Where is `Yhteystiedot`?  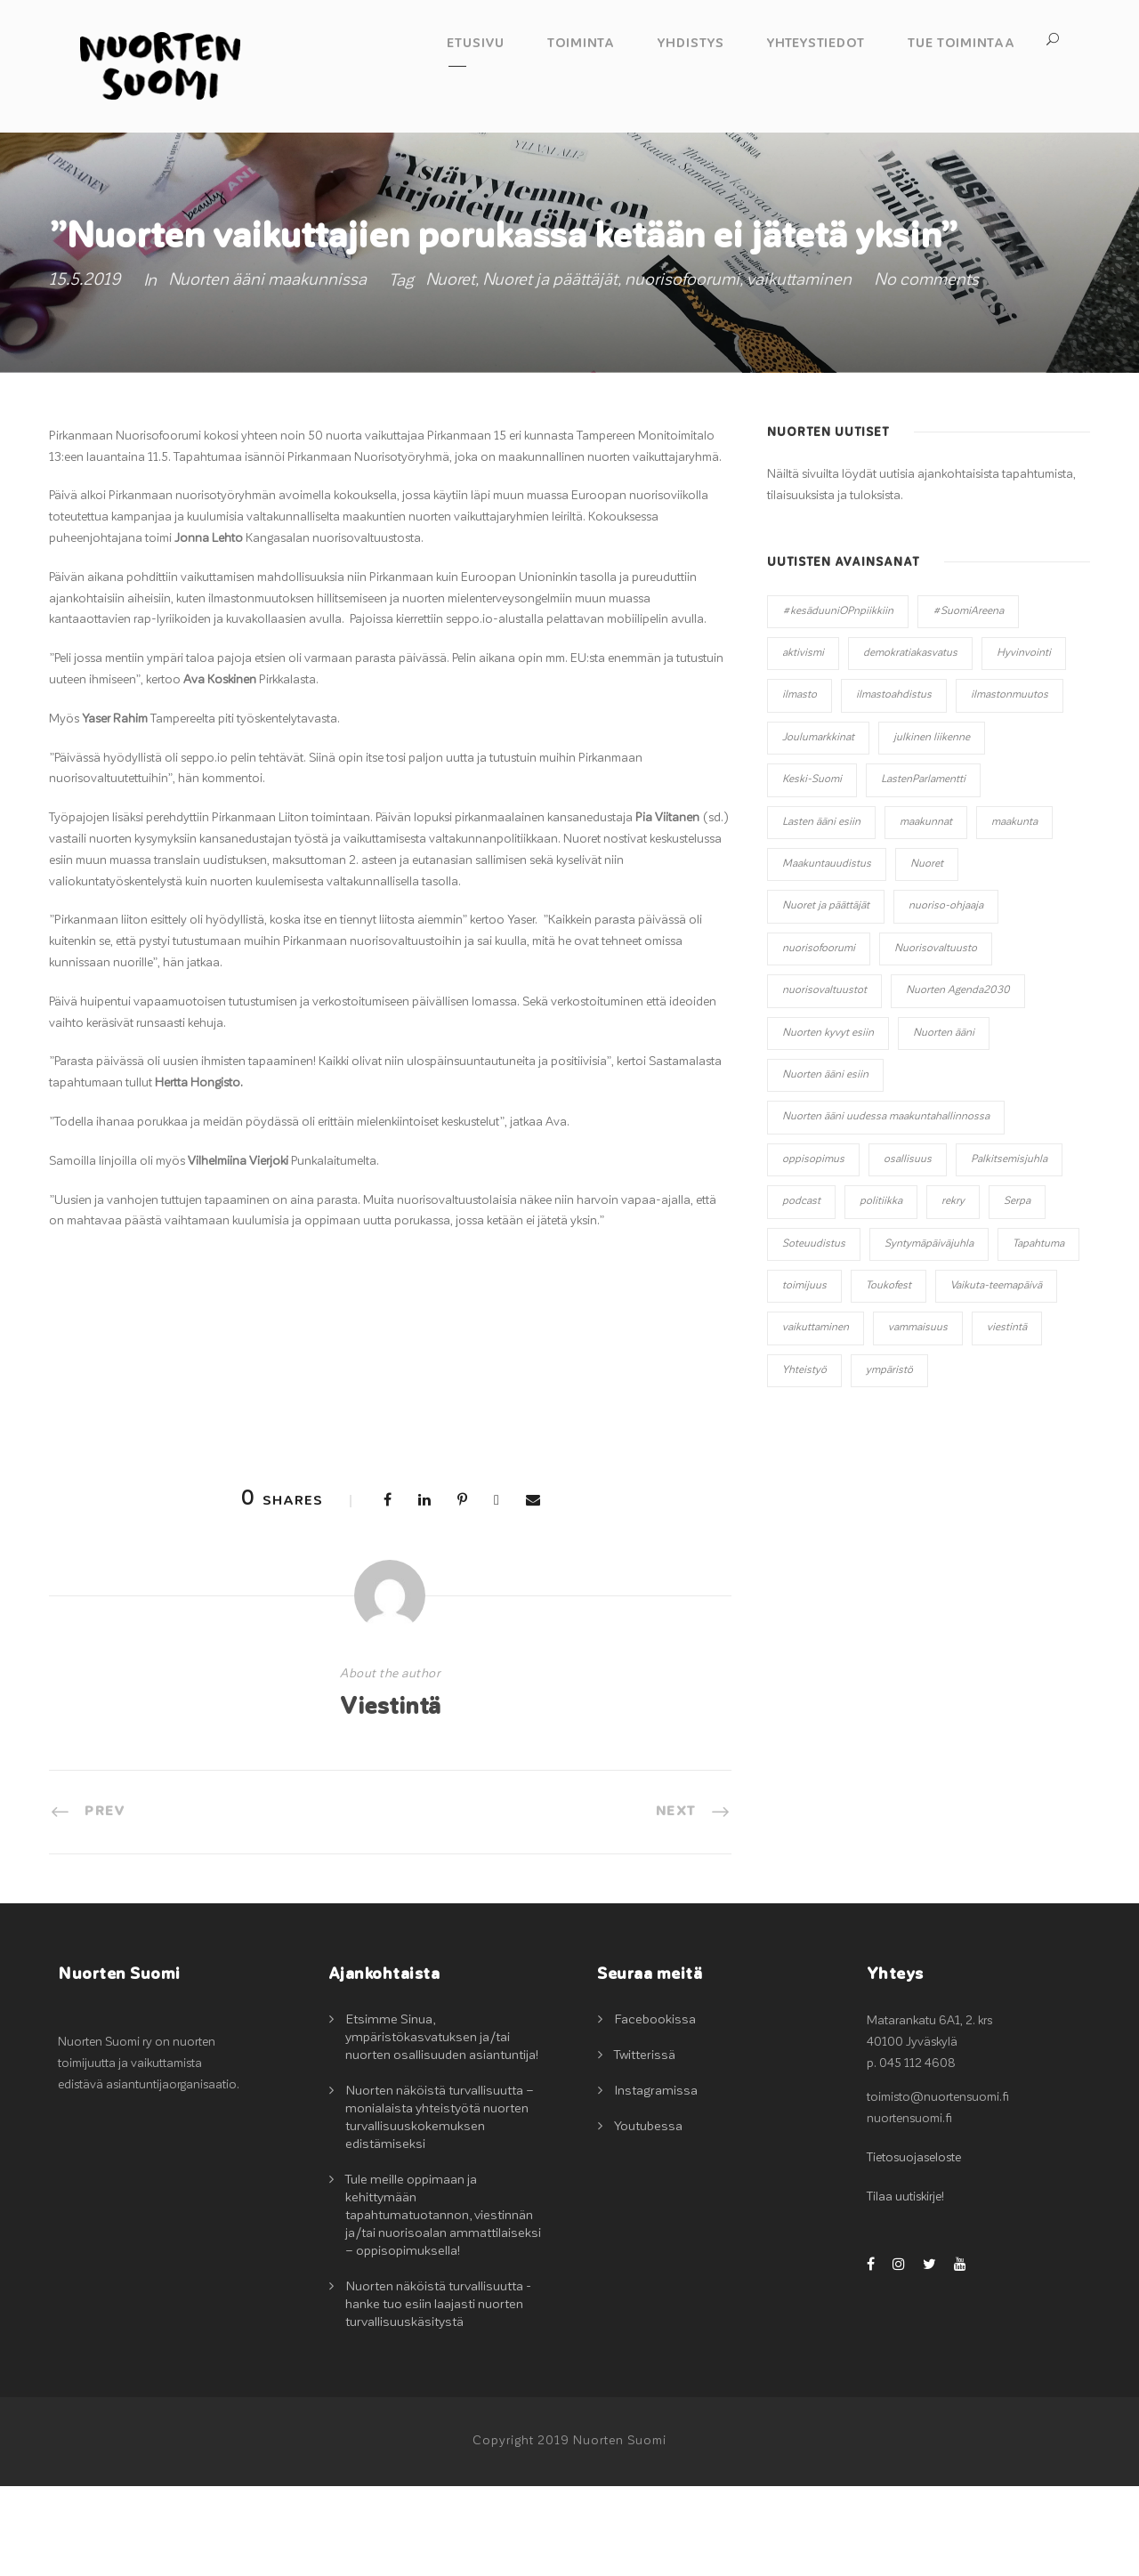 Yhteystiedot is located at coordinates (816, 43).